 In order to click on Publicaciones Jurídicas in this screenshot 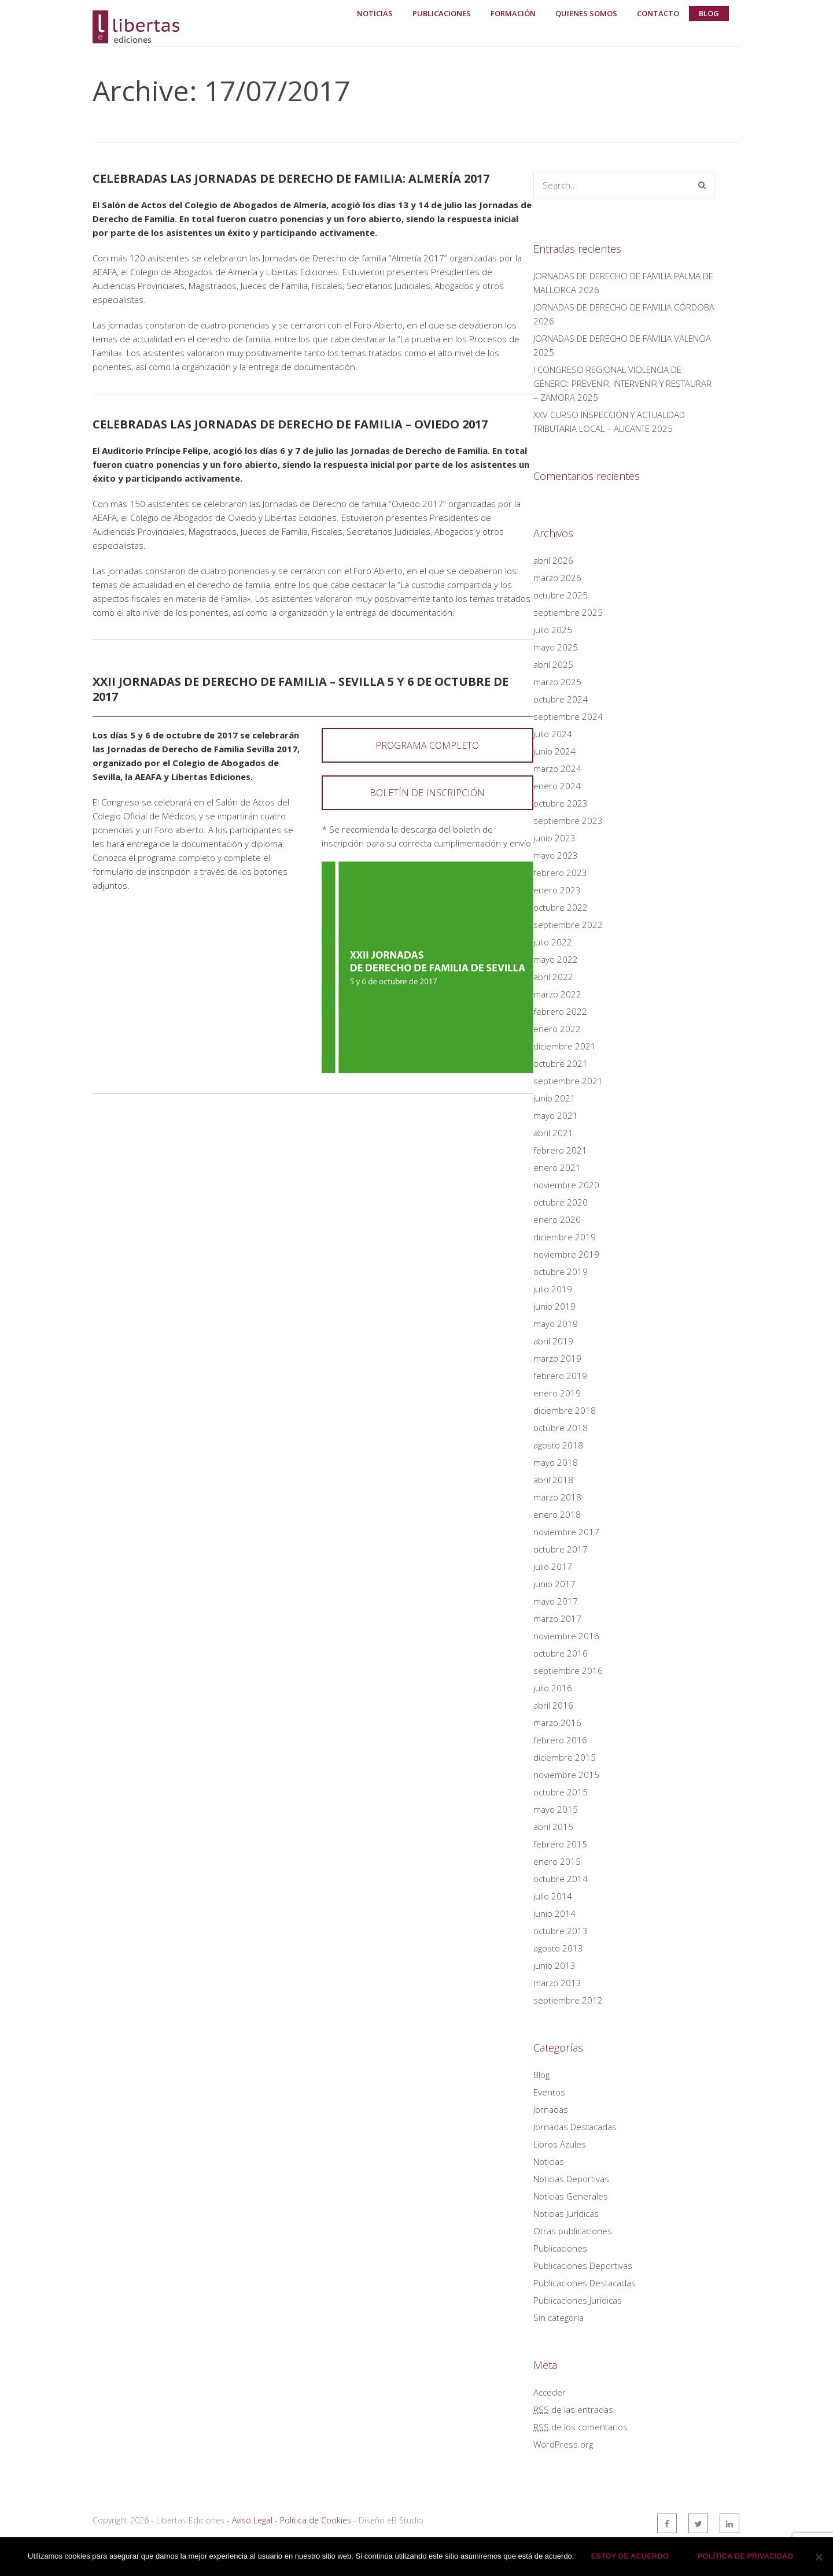, I will do `click(577, 2300)`.